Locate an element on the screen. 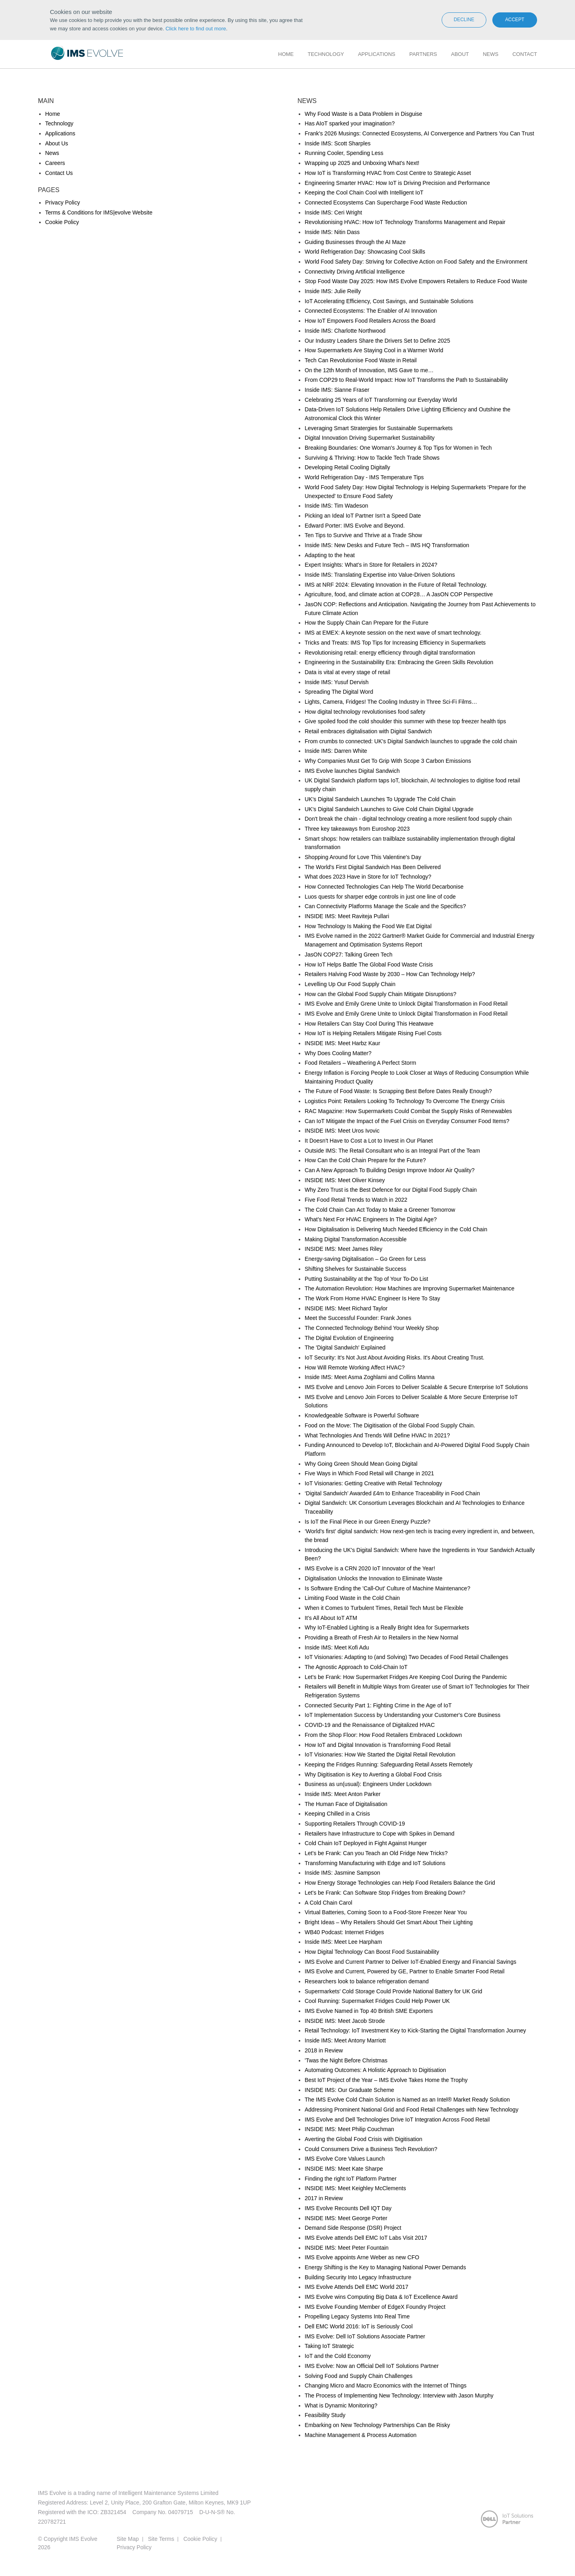  Expert Insights: What’s in Store for Retailers in 2024? is located at coordinates (371, 565).